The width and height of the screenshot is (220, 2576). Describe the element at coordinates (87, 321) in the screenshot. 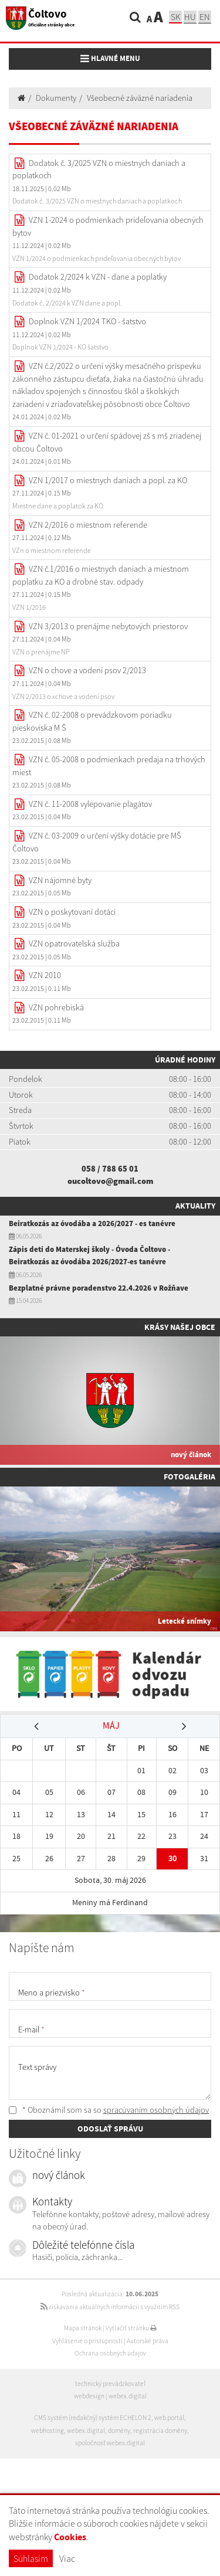

I see `Doplnok VZN 1/2024 TKO - šatstvo` at that location.